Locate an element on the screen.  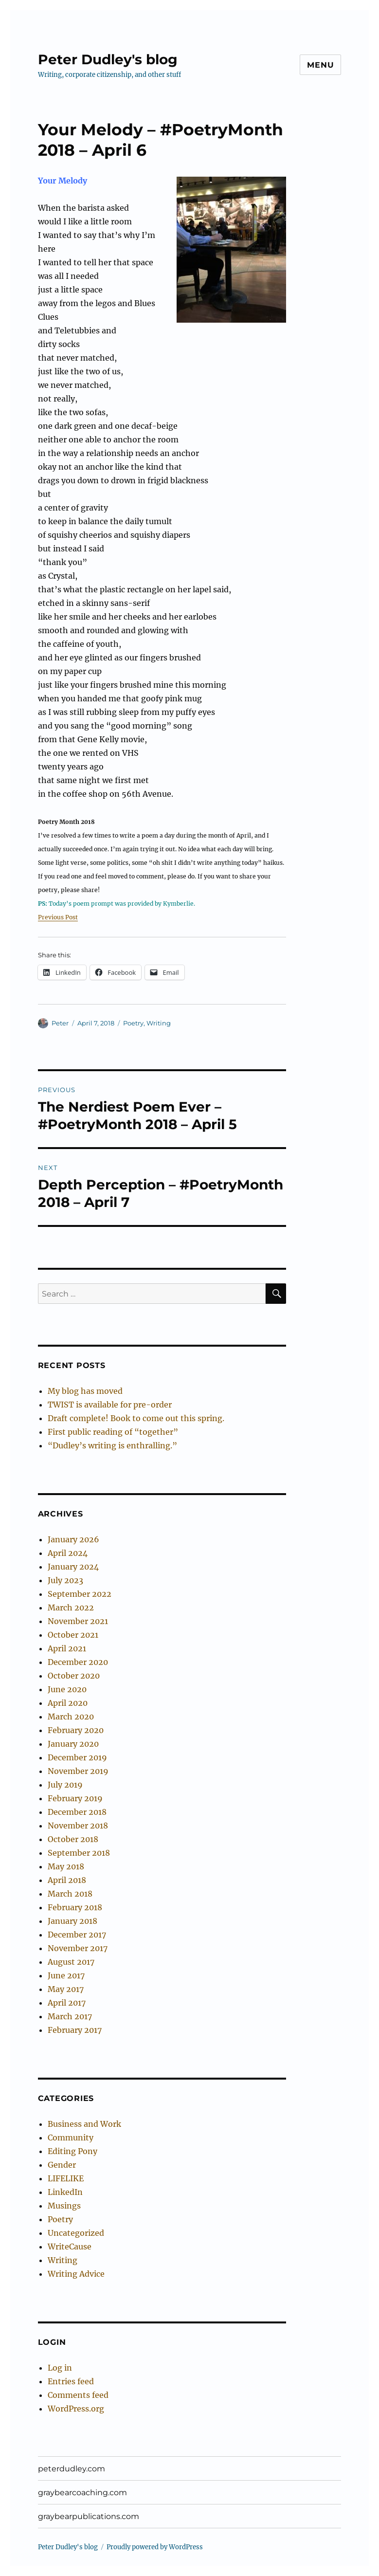
December 2020 is located at coordinates (78, 1662).